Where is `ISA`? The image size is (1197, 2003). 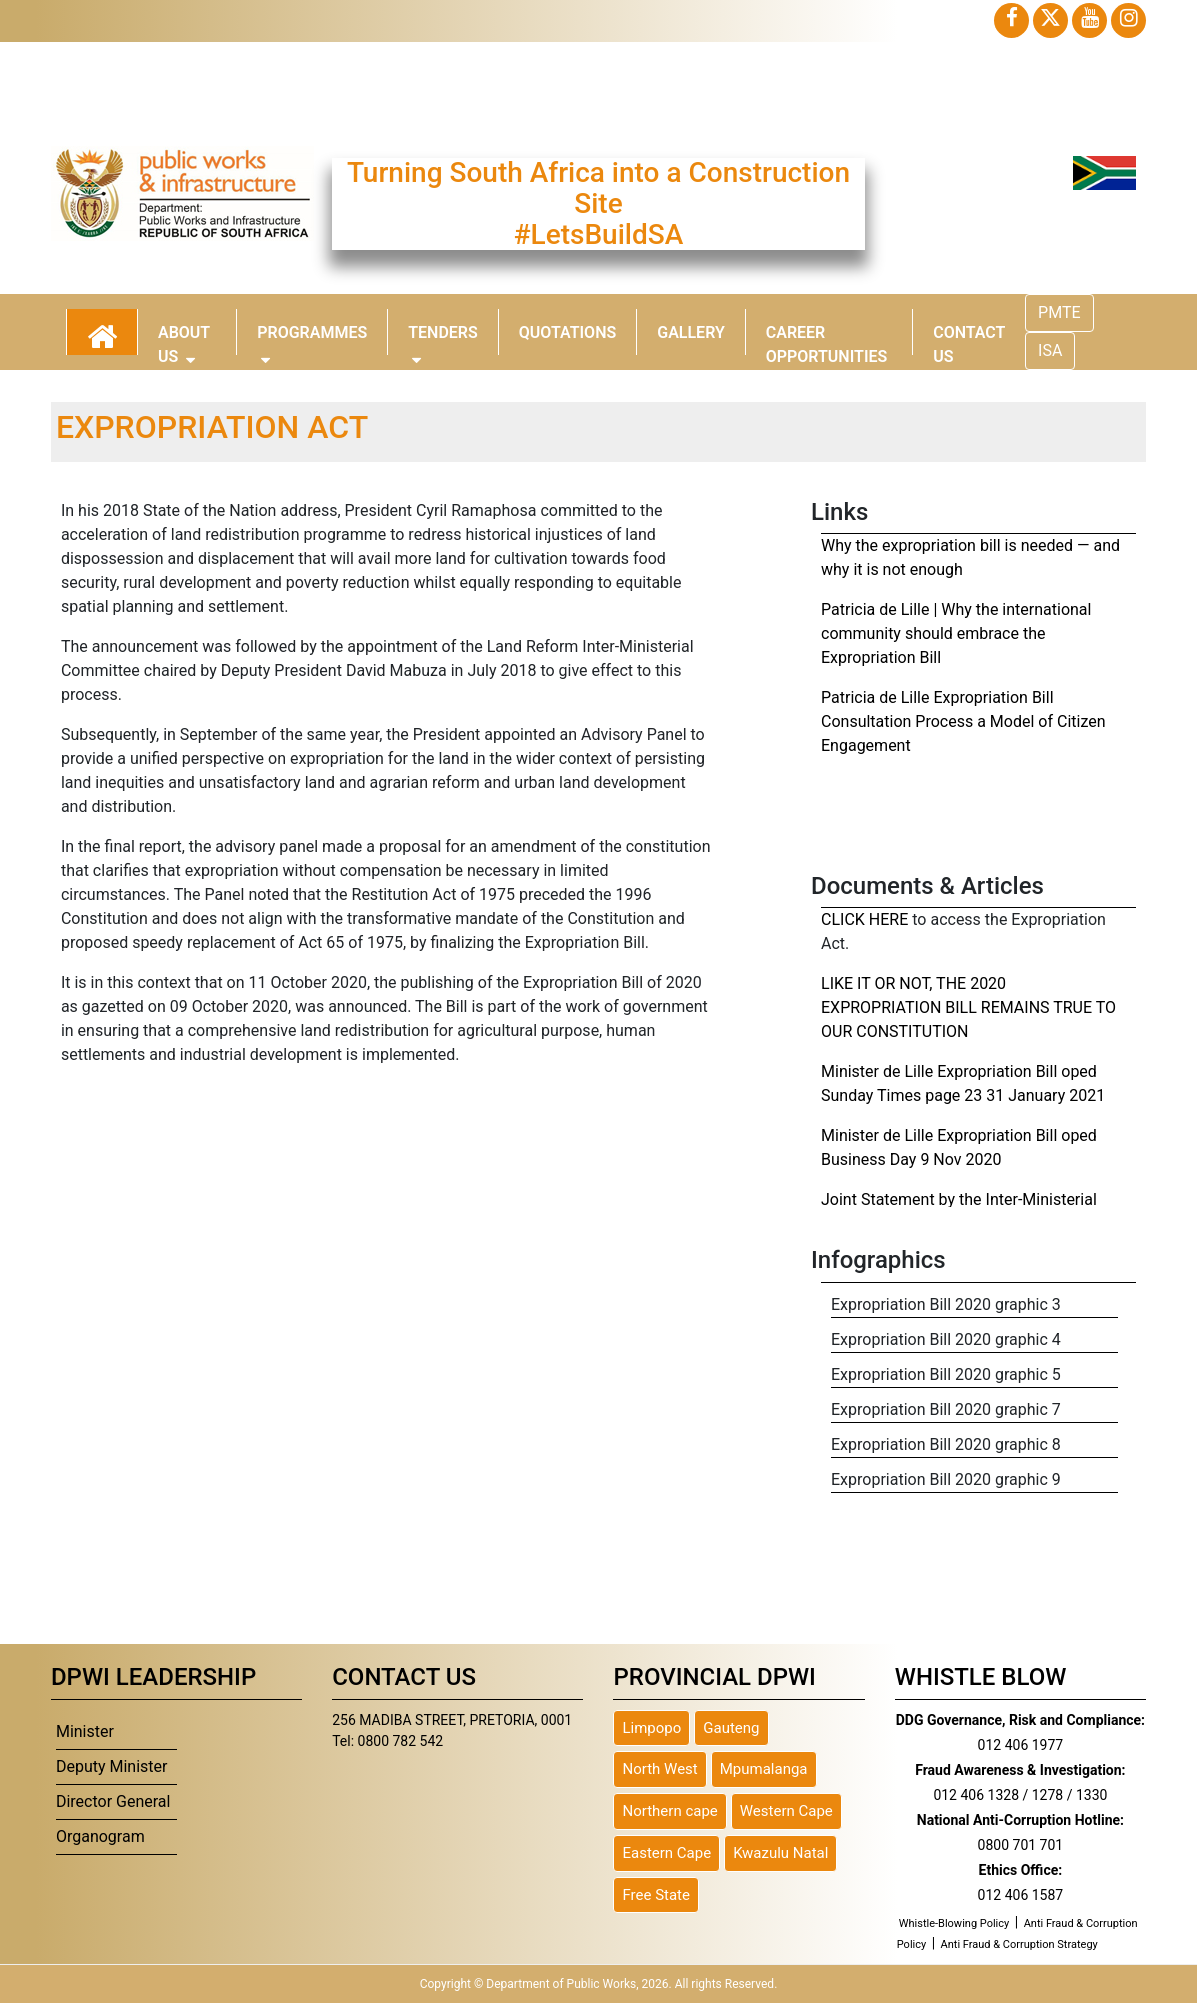
ISA is located at coordinates (1050, 350).